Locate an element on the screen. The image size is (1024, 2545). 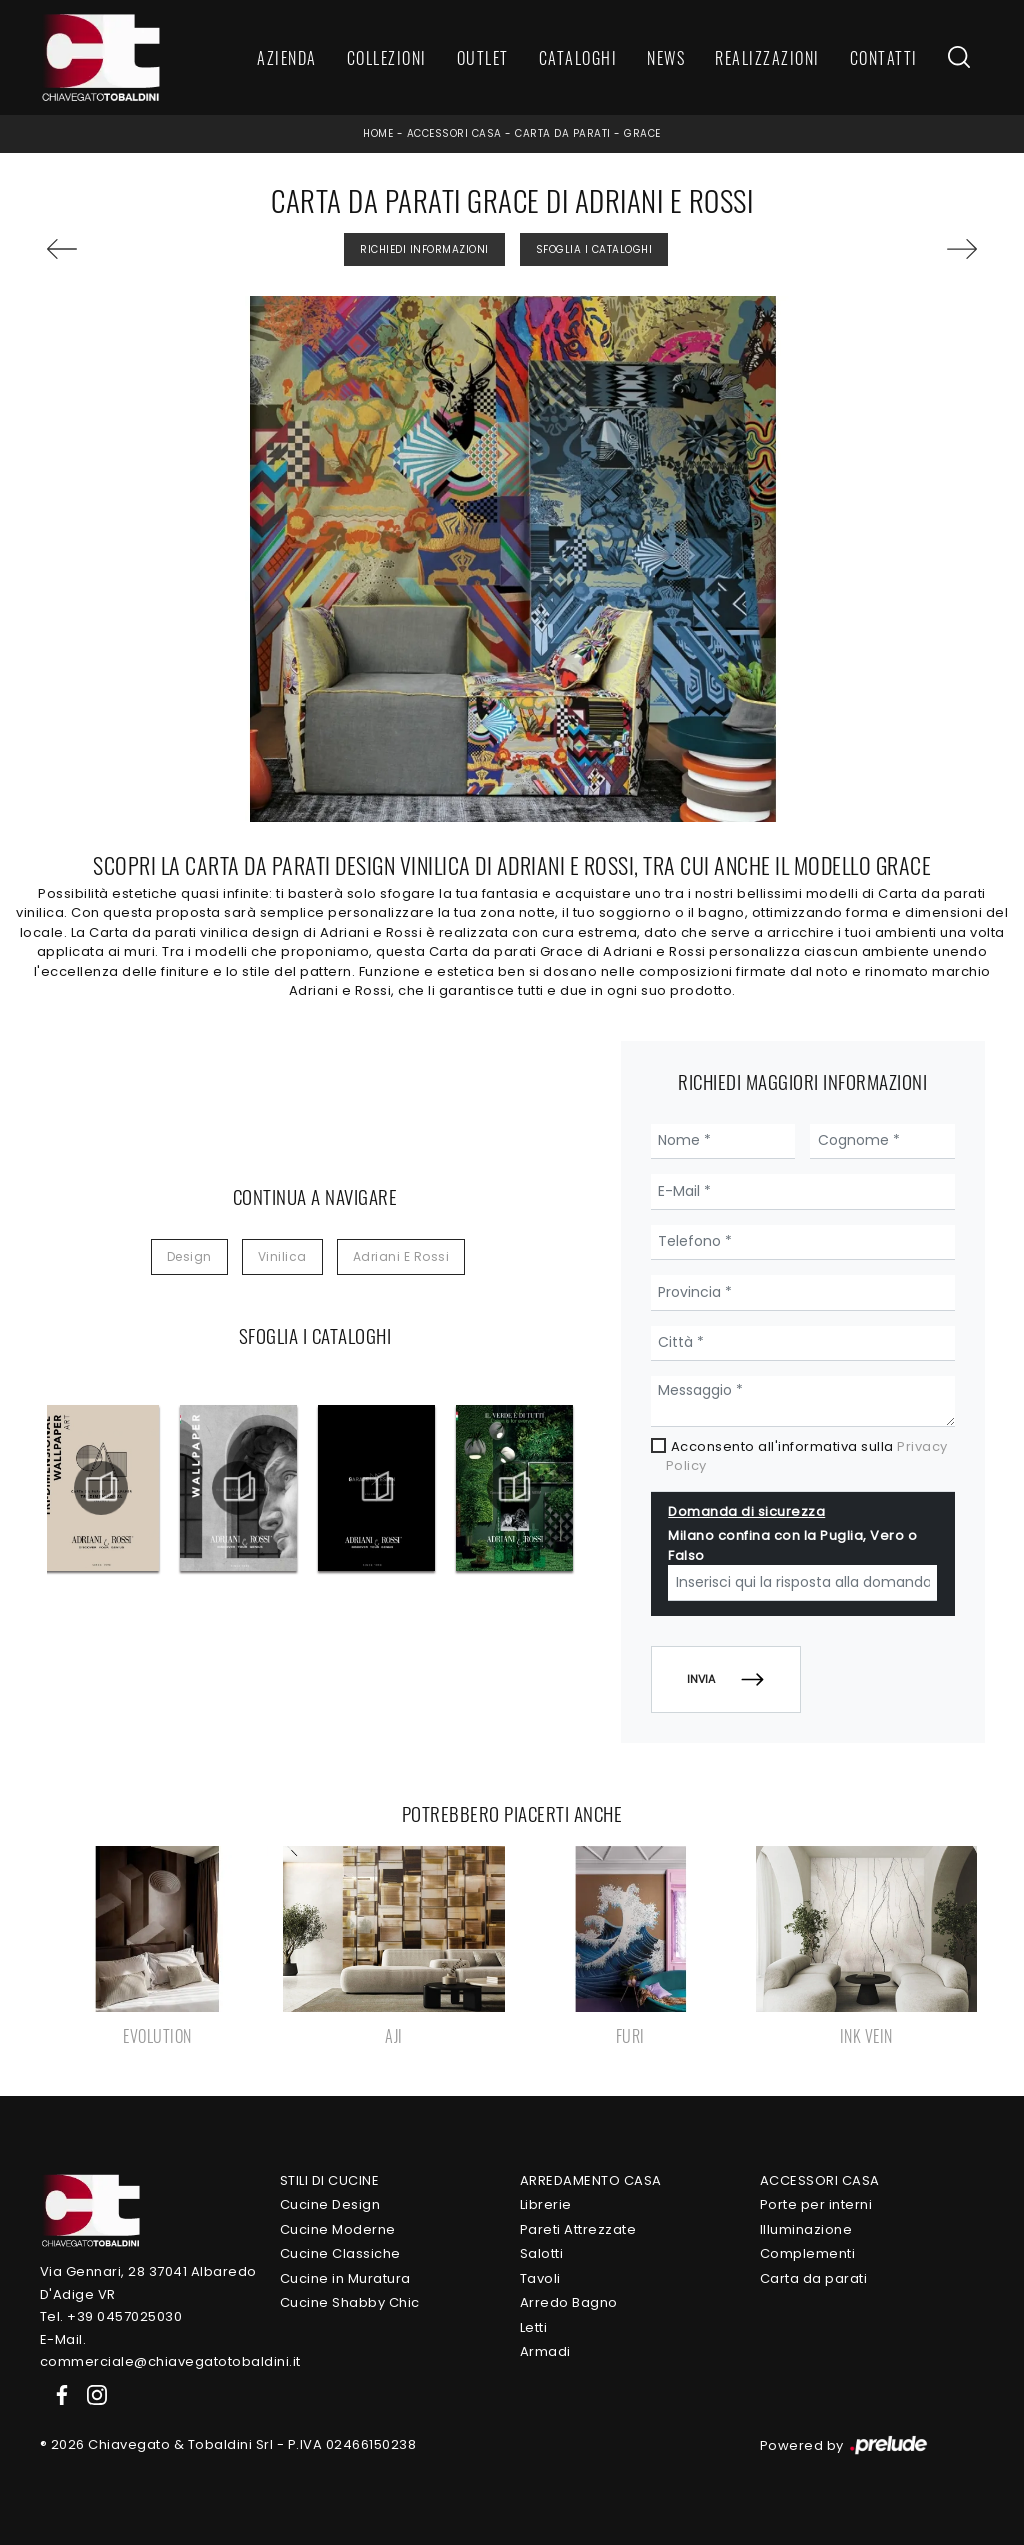
Cucine Classiche is located at coordinates (340, 2253).